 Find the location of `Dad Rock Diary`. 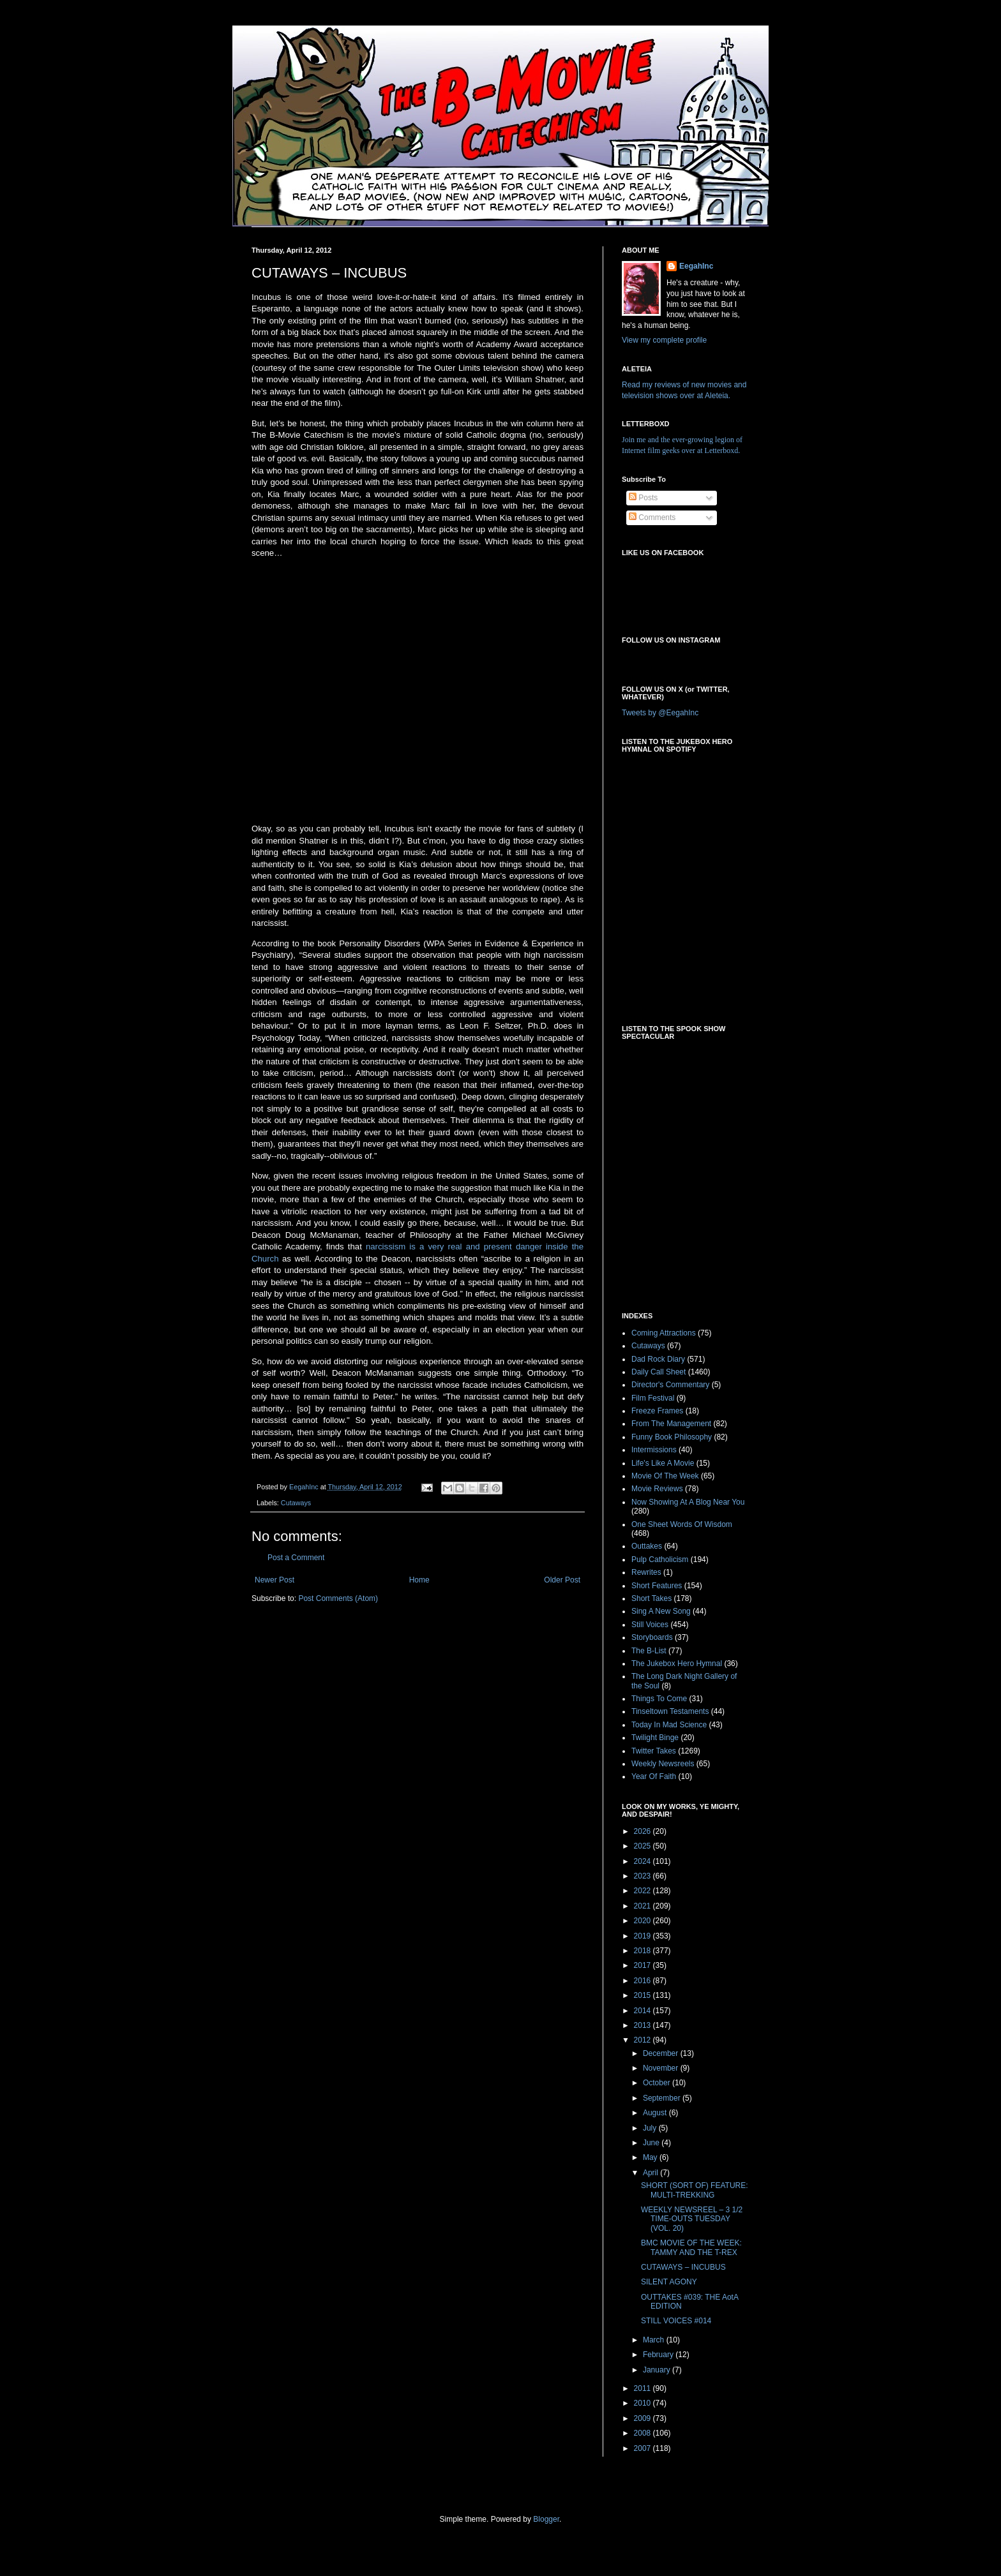

Dad Rock Diary is located at coordinates (658, 1359).